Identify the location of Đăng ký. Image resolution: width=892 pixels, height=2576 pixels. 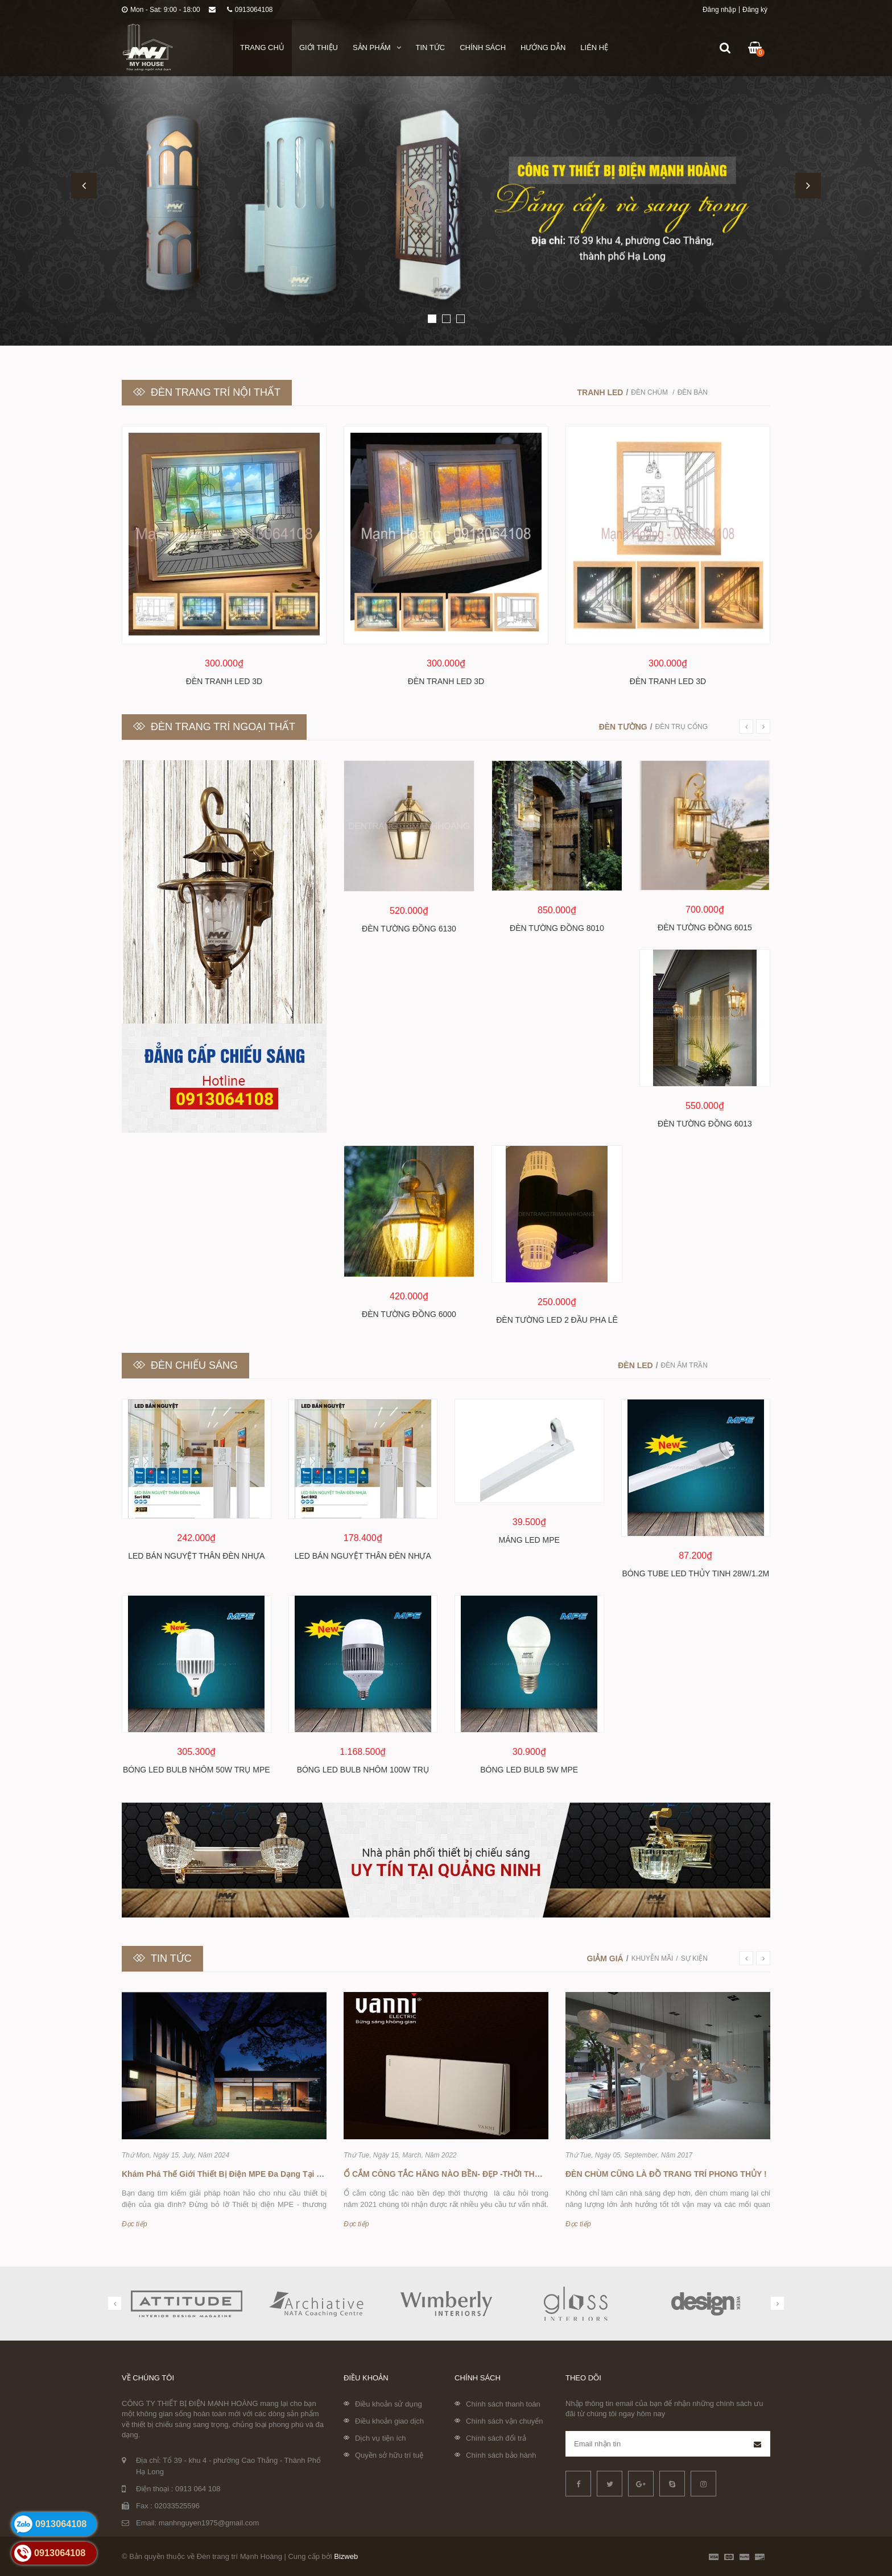
(754, 9).